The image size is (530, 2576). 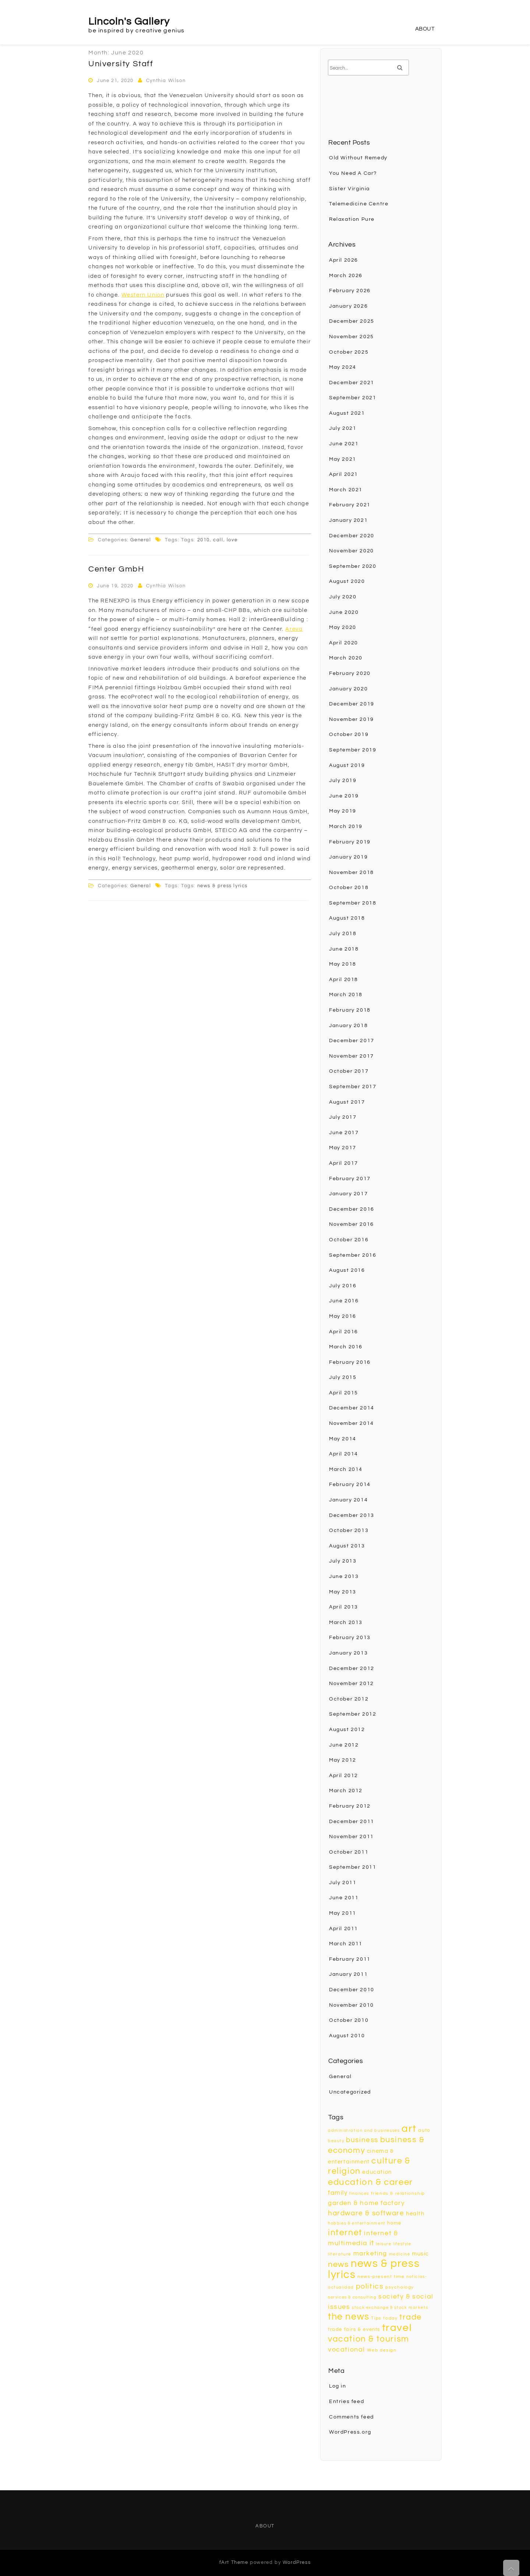 What do you see at coordinates (347, 413) in the screenshot?
I see `August 2021` at bounding box center [347, 413].